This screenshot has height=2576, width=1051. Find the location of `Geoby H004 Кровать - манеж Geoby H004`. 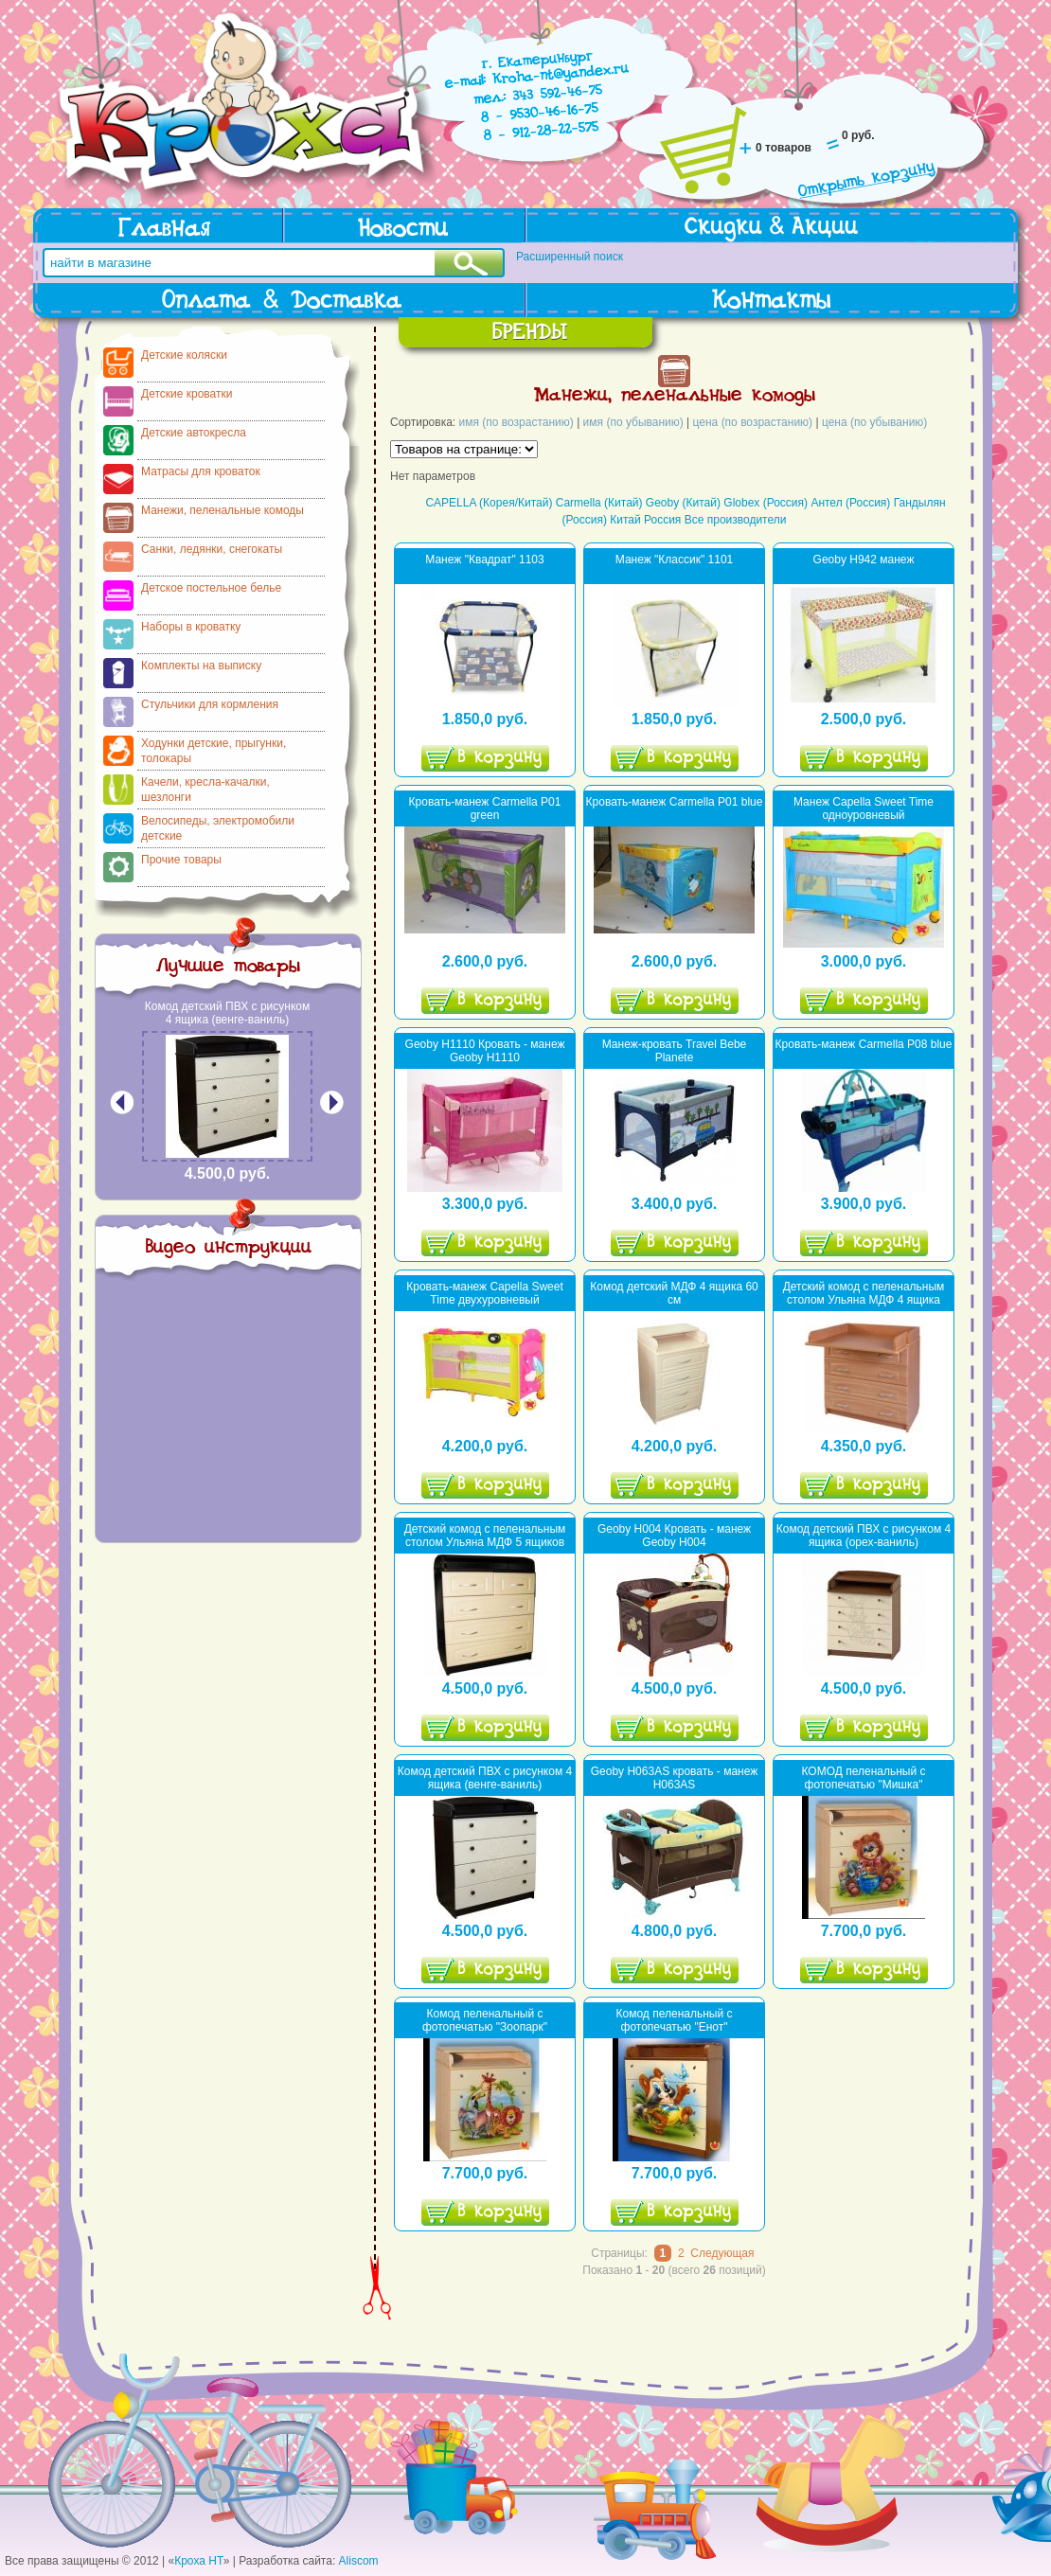

Geoby H004 Кровать - манеж Geoby H004 is located at coordinates (674, 1535).